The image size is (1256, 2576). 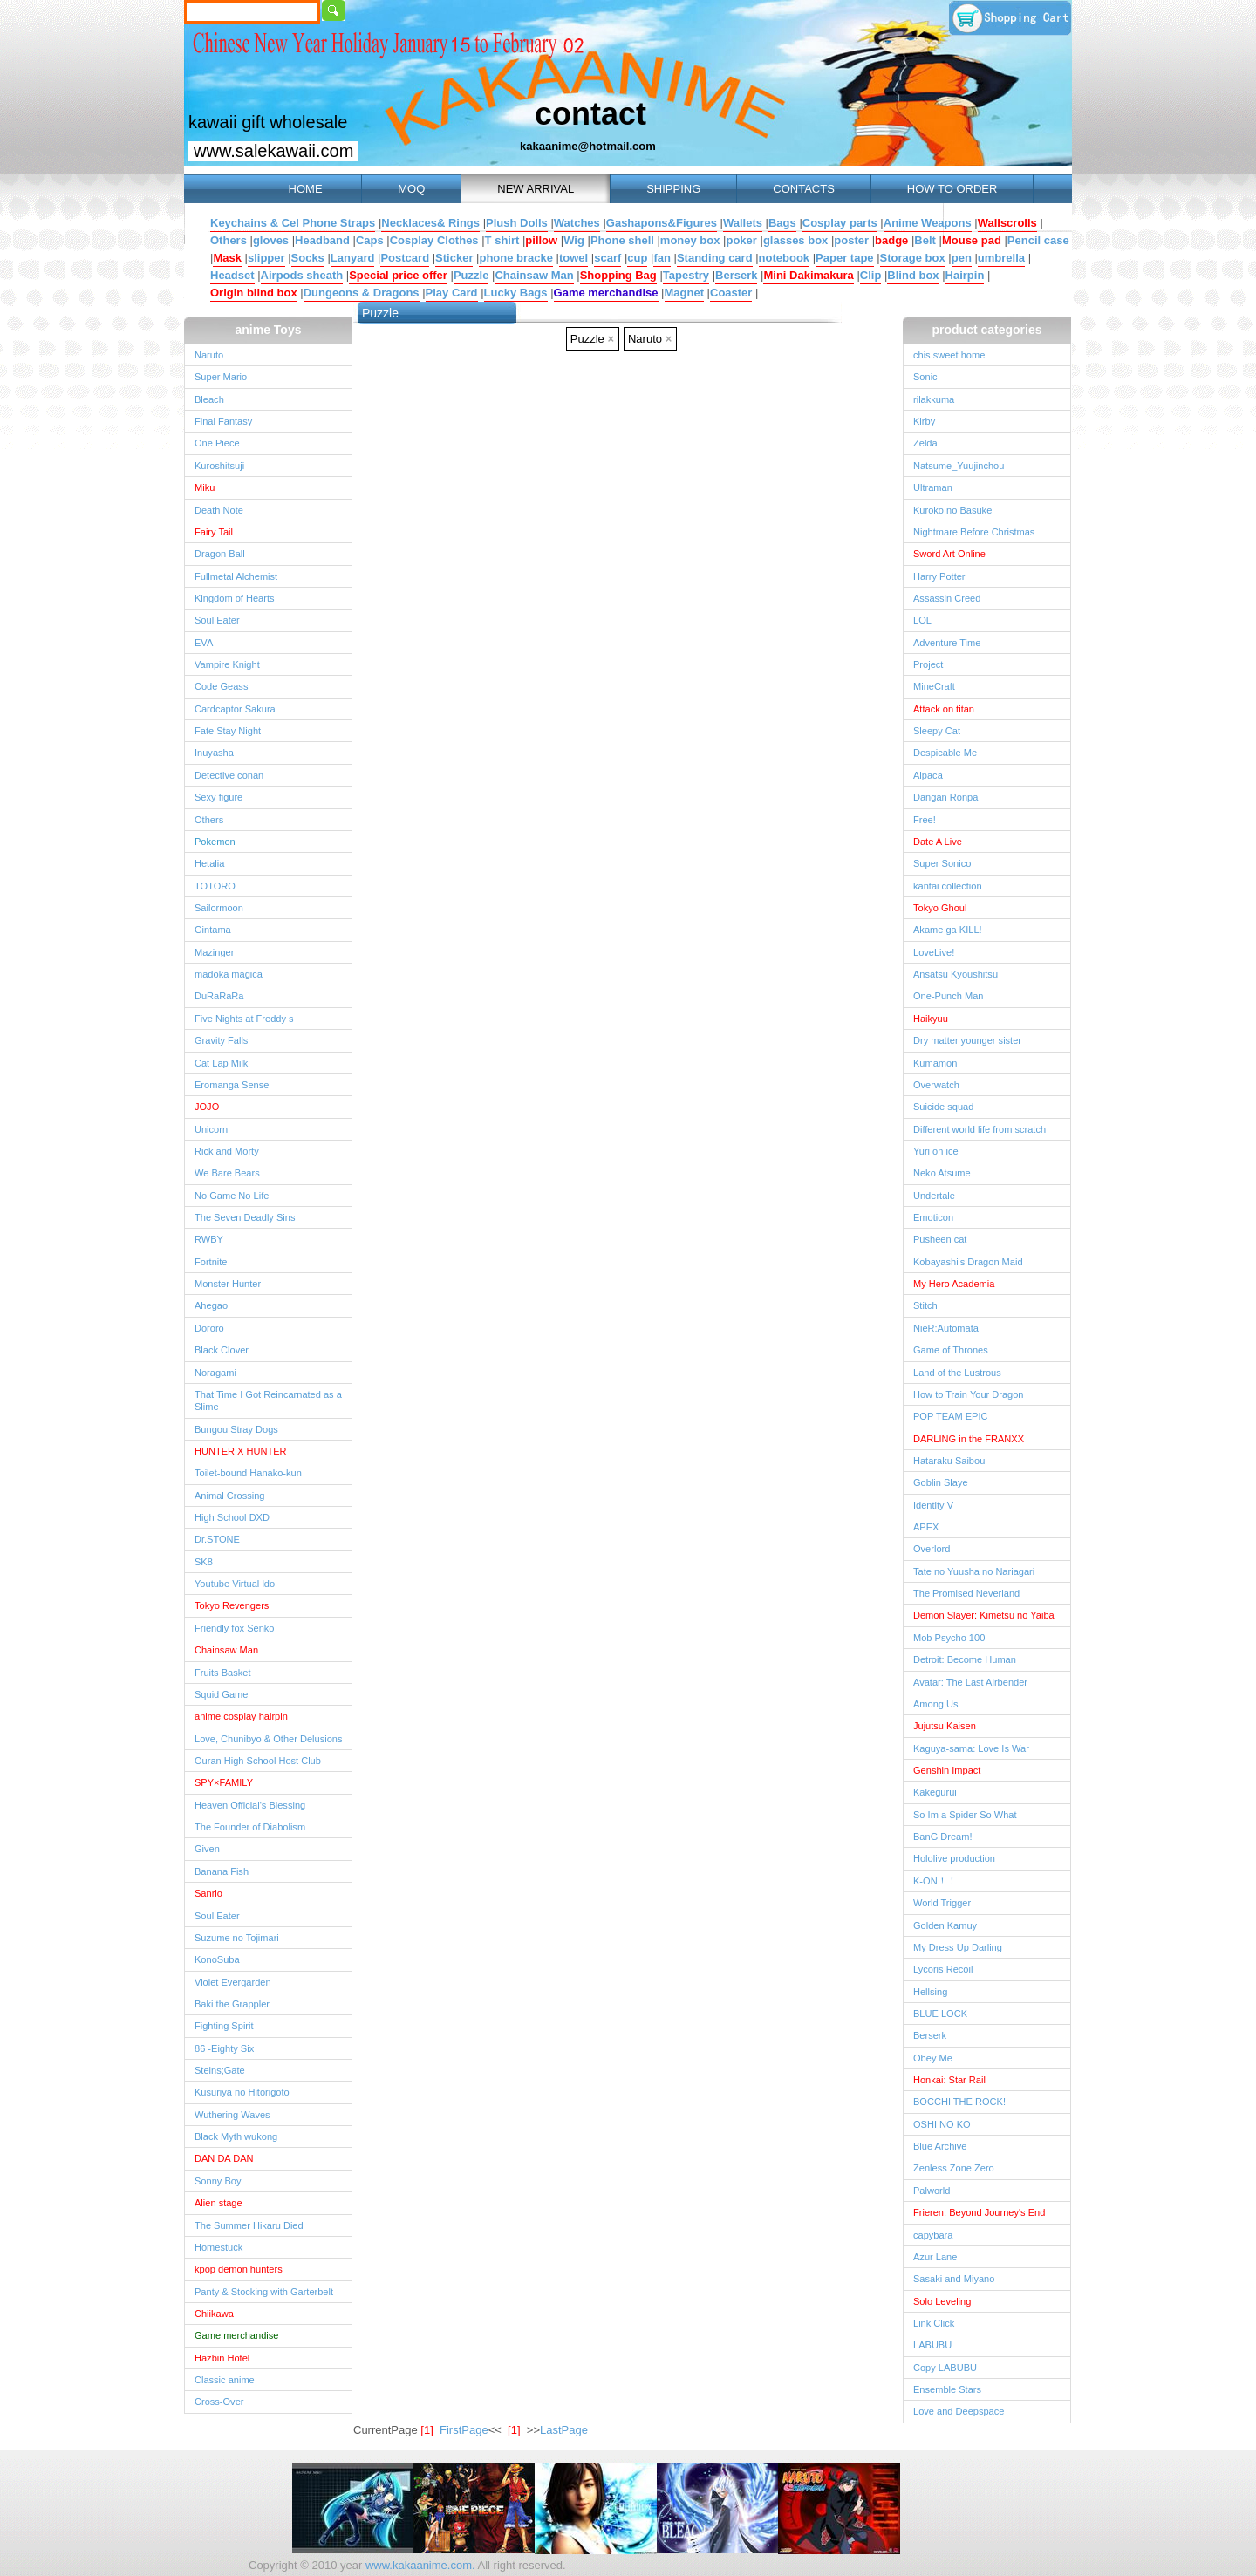 I want to click on Wallscrolls, so click(x=1007, y=222).